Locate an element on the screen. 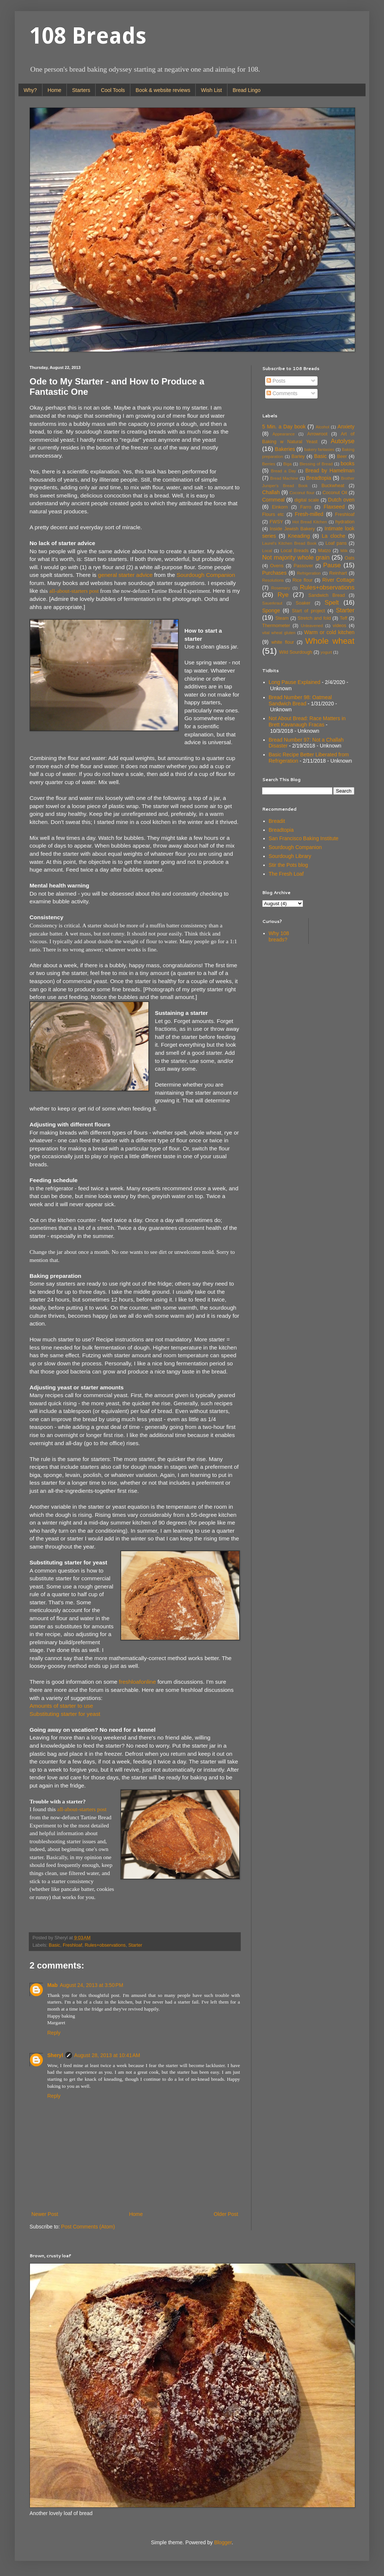 This screenshot has width=384, height=2576. Berries is located at coordinates (268, 464).